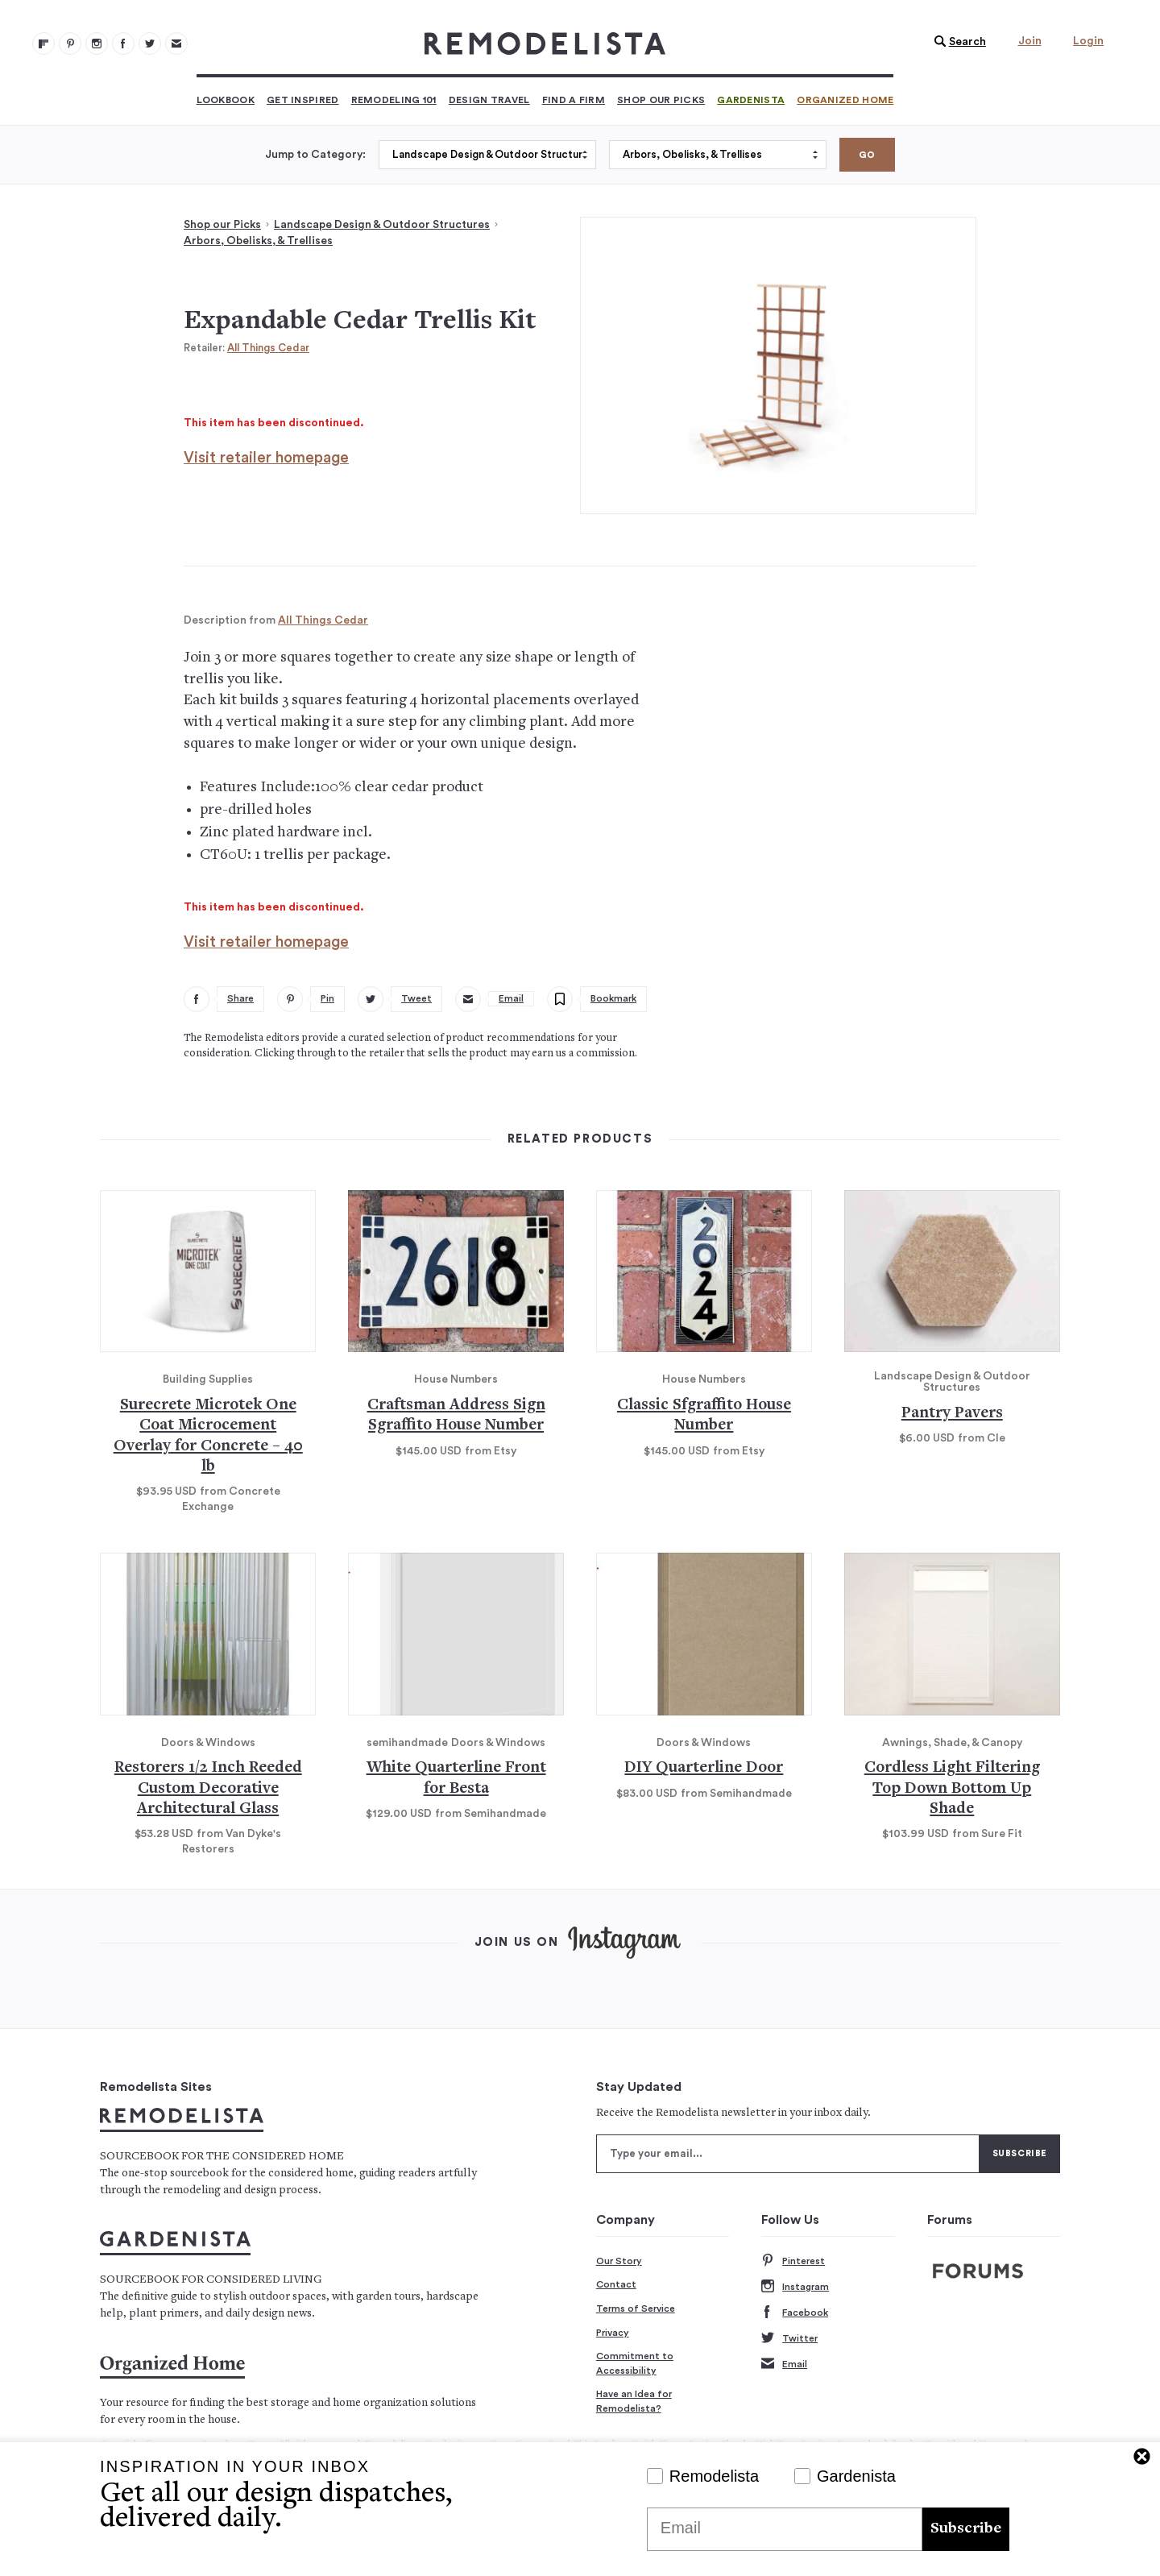 The image size is (1160, 2576). Describe the element at coordinates (394, 100) in the screenshot. I see `Remodeling 101` at that location.